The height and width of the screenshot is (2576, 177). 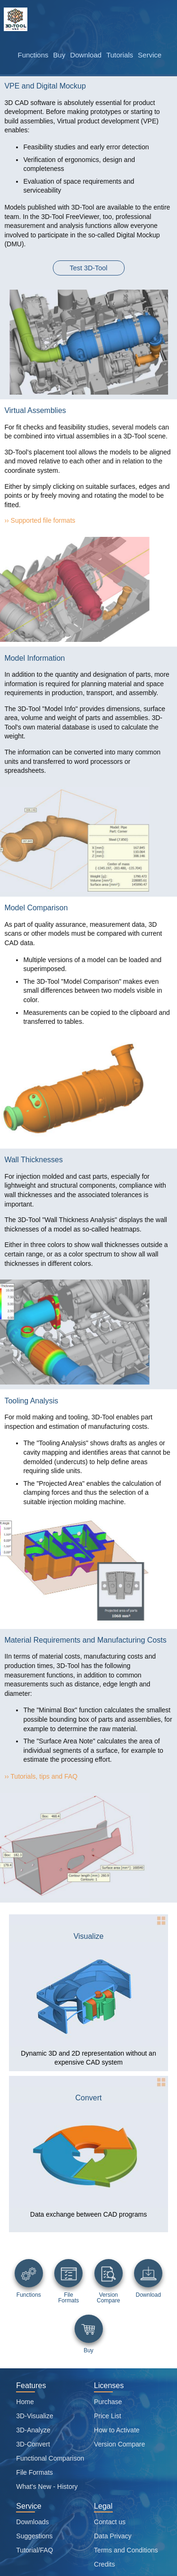 What do you see at coordinates (39, 520) in the screenshot?
I see `›› Supported file formats` at bounding box center [39, 520].